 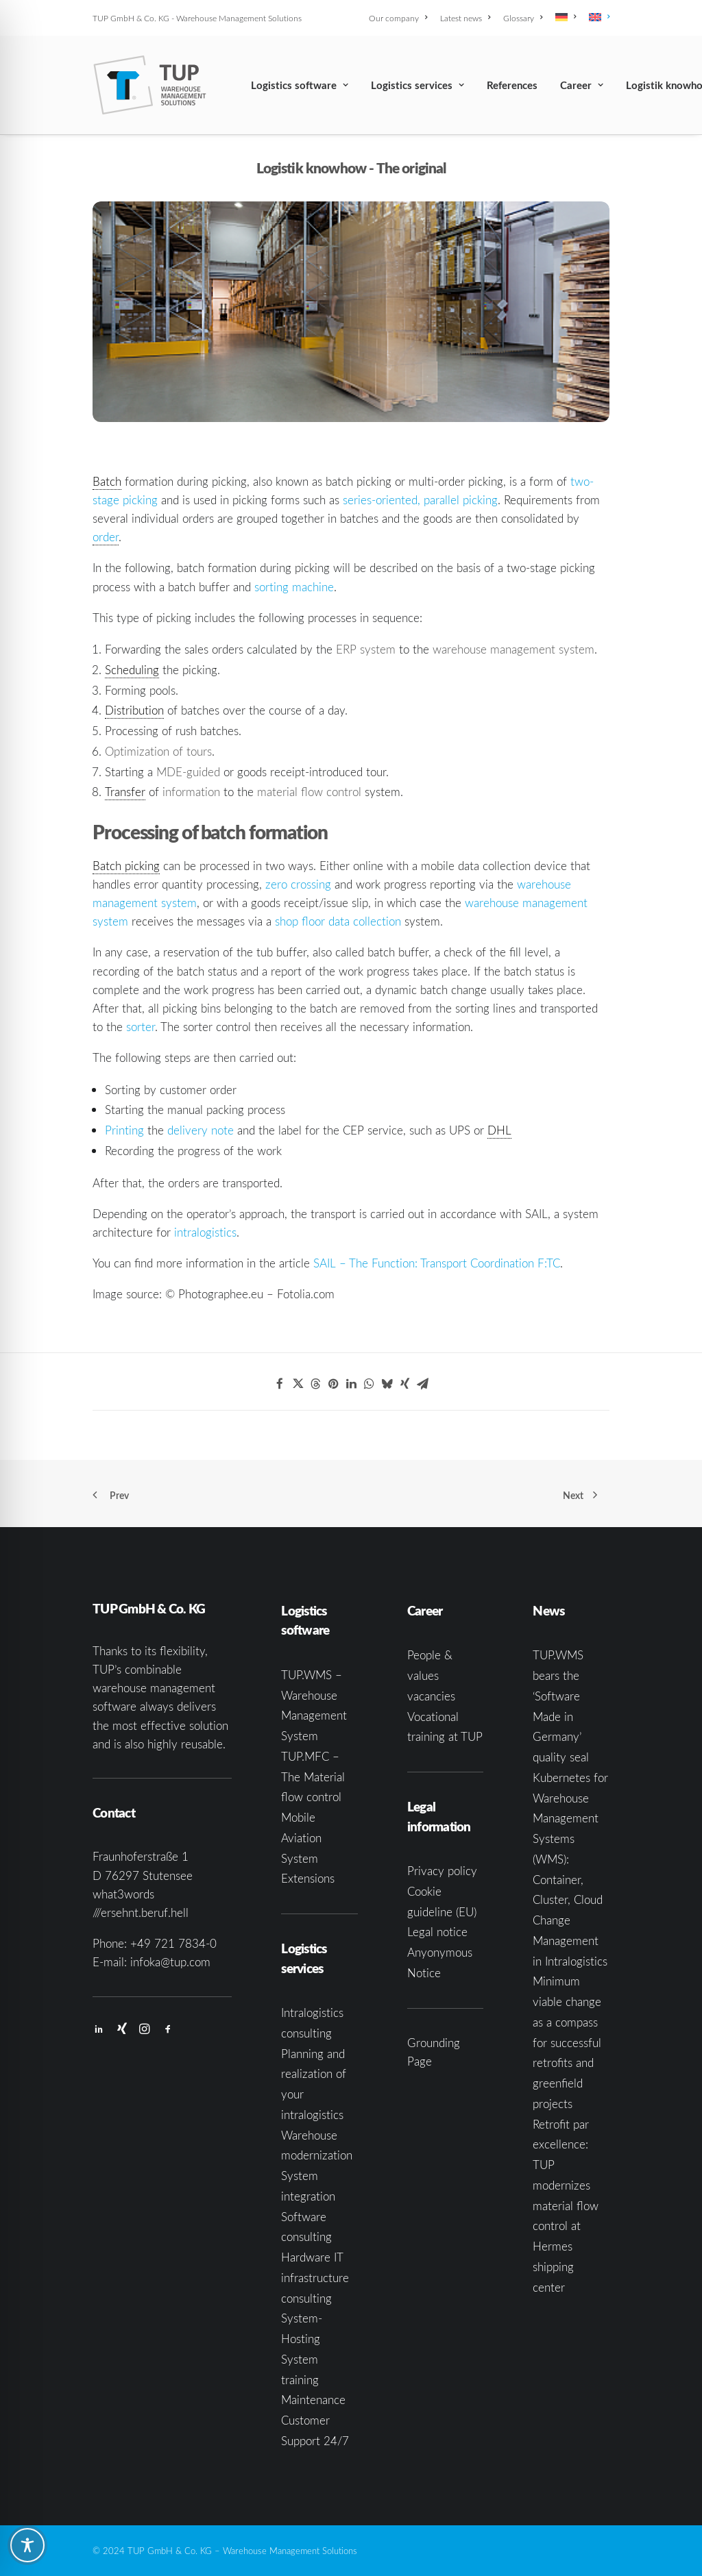 I want to click on [Share on twitter], so click(x=297, y=1384).